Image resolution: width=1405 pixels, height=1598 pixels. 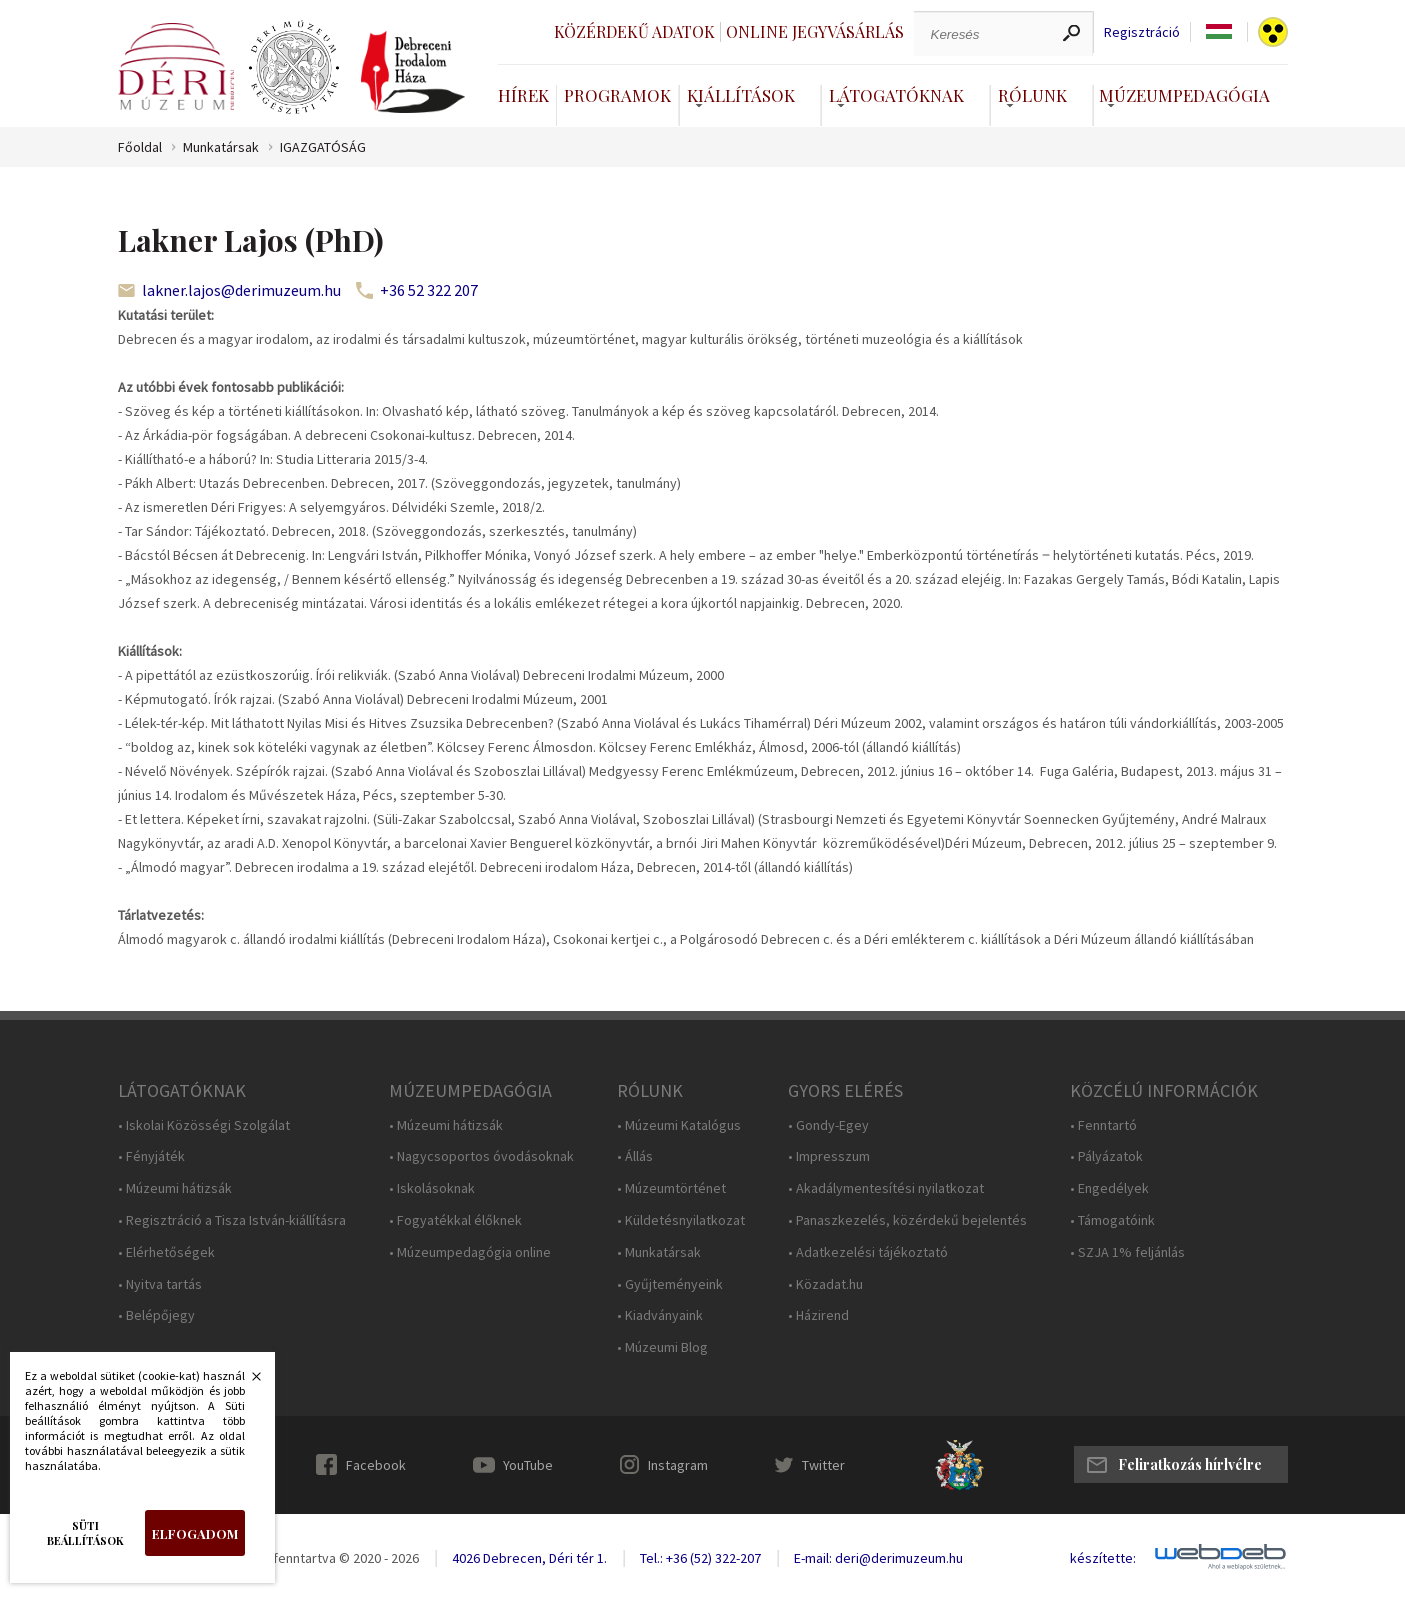 What do you see at coordinates (429, 290) in the screenshot?
I see `+36 52 322 207` at bounding box center [429, 290].